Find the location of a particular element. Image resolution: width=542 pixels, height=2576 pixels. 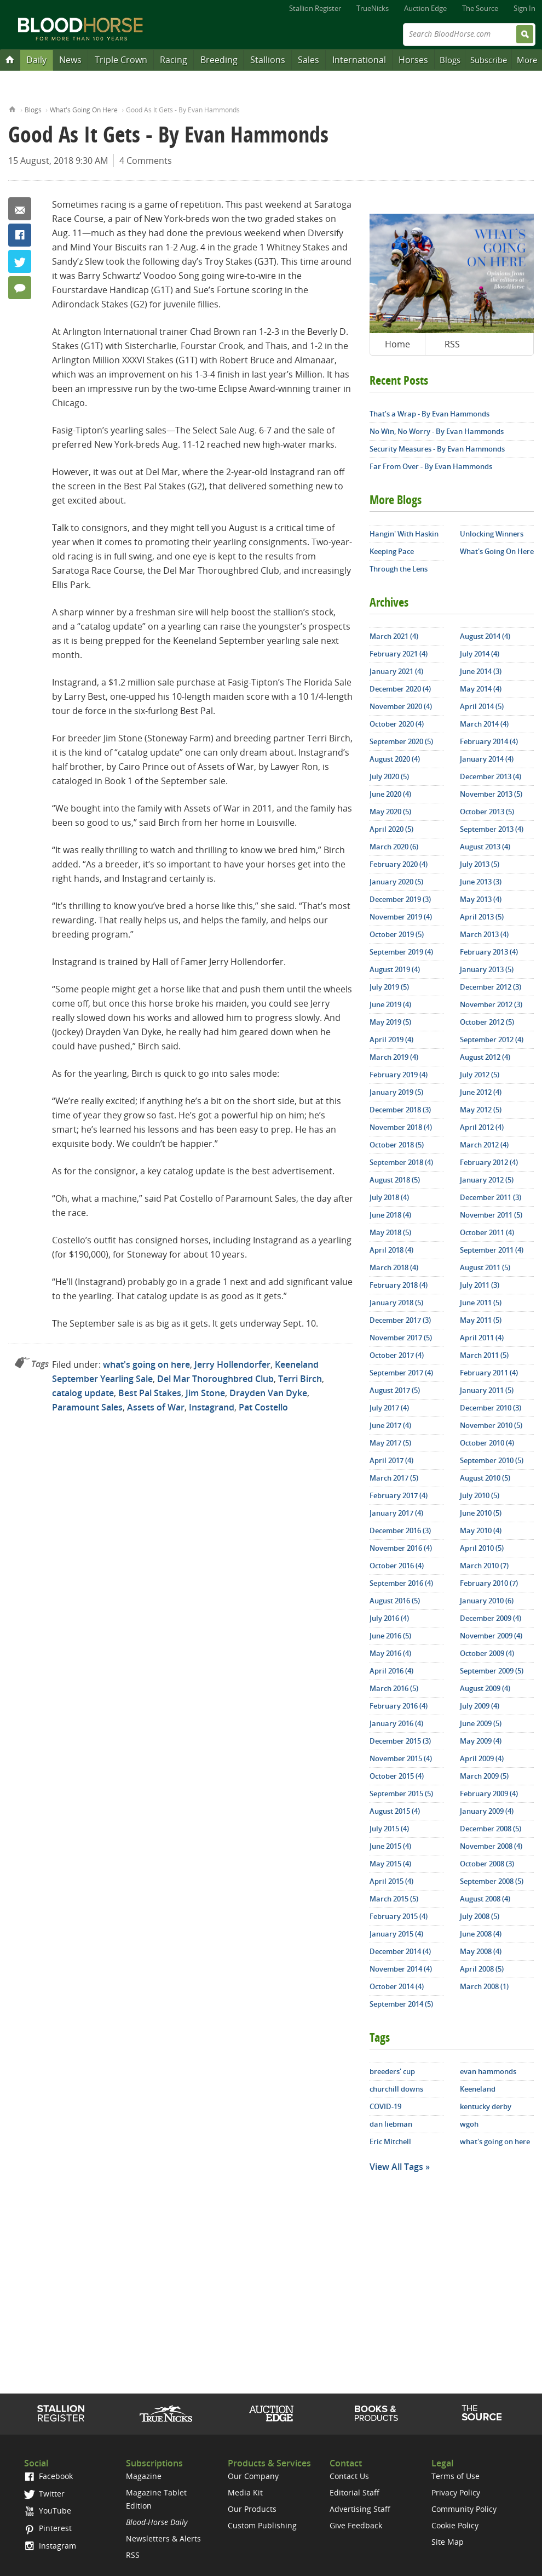

May 2013 (4) is located at coordinates (480, 899).